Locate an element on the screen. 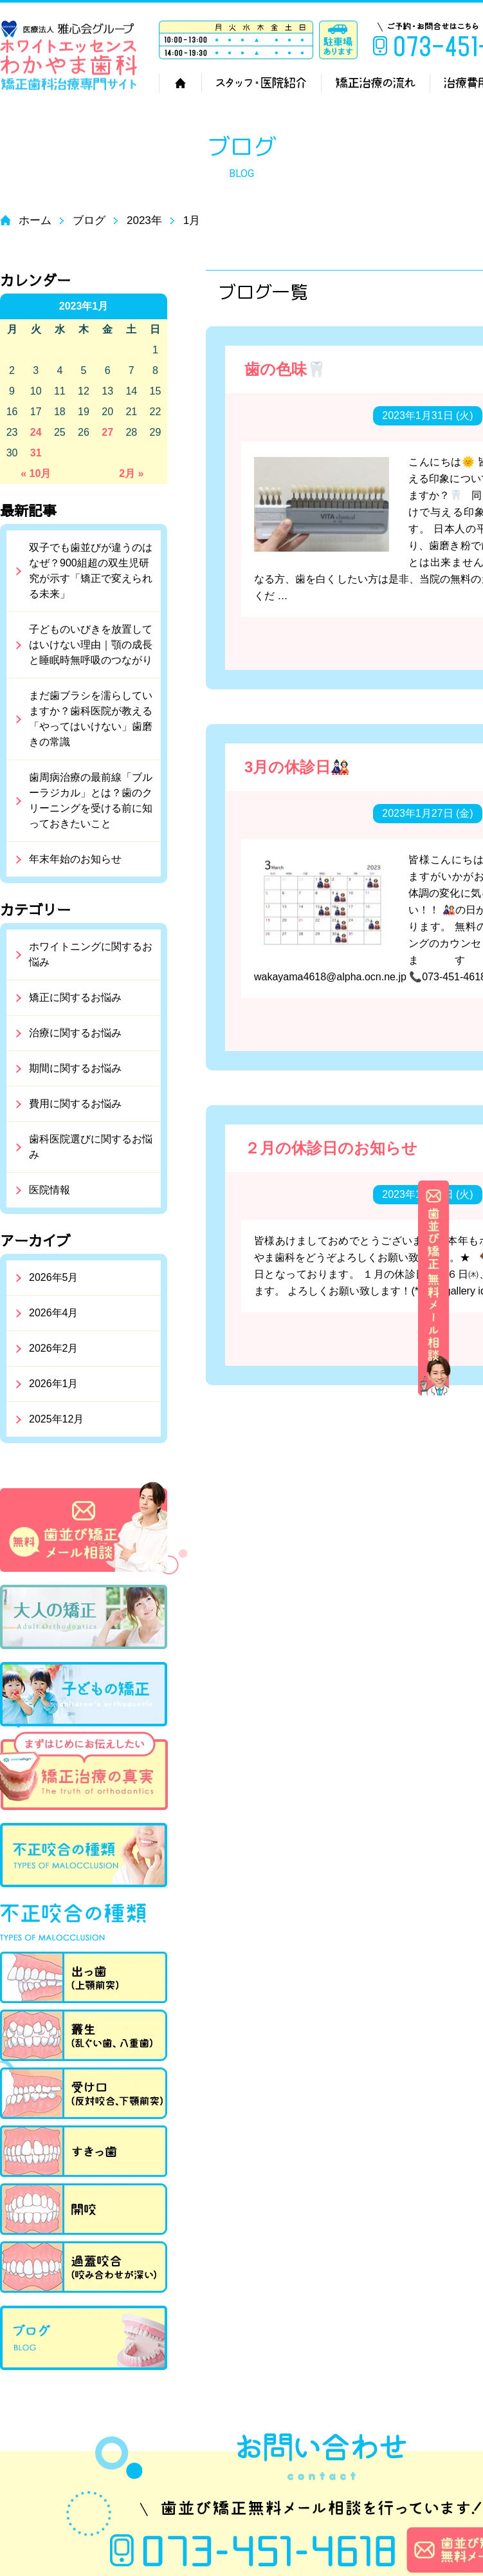 This screenshot has height=2576, width=483. 矯正に関するお悩み is located at coordinates (75, 997).